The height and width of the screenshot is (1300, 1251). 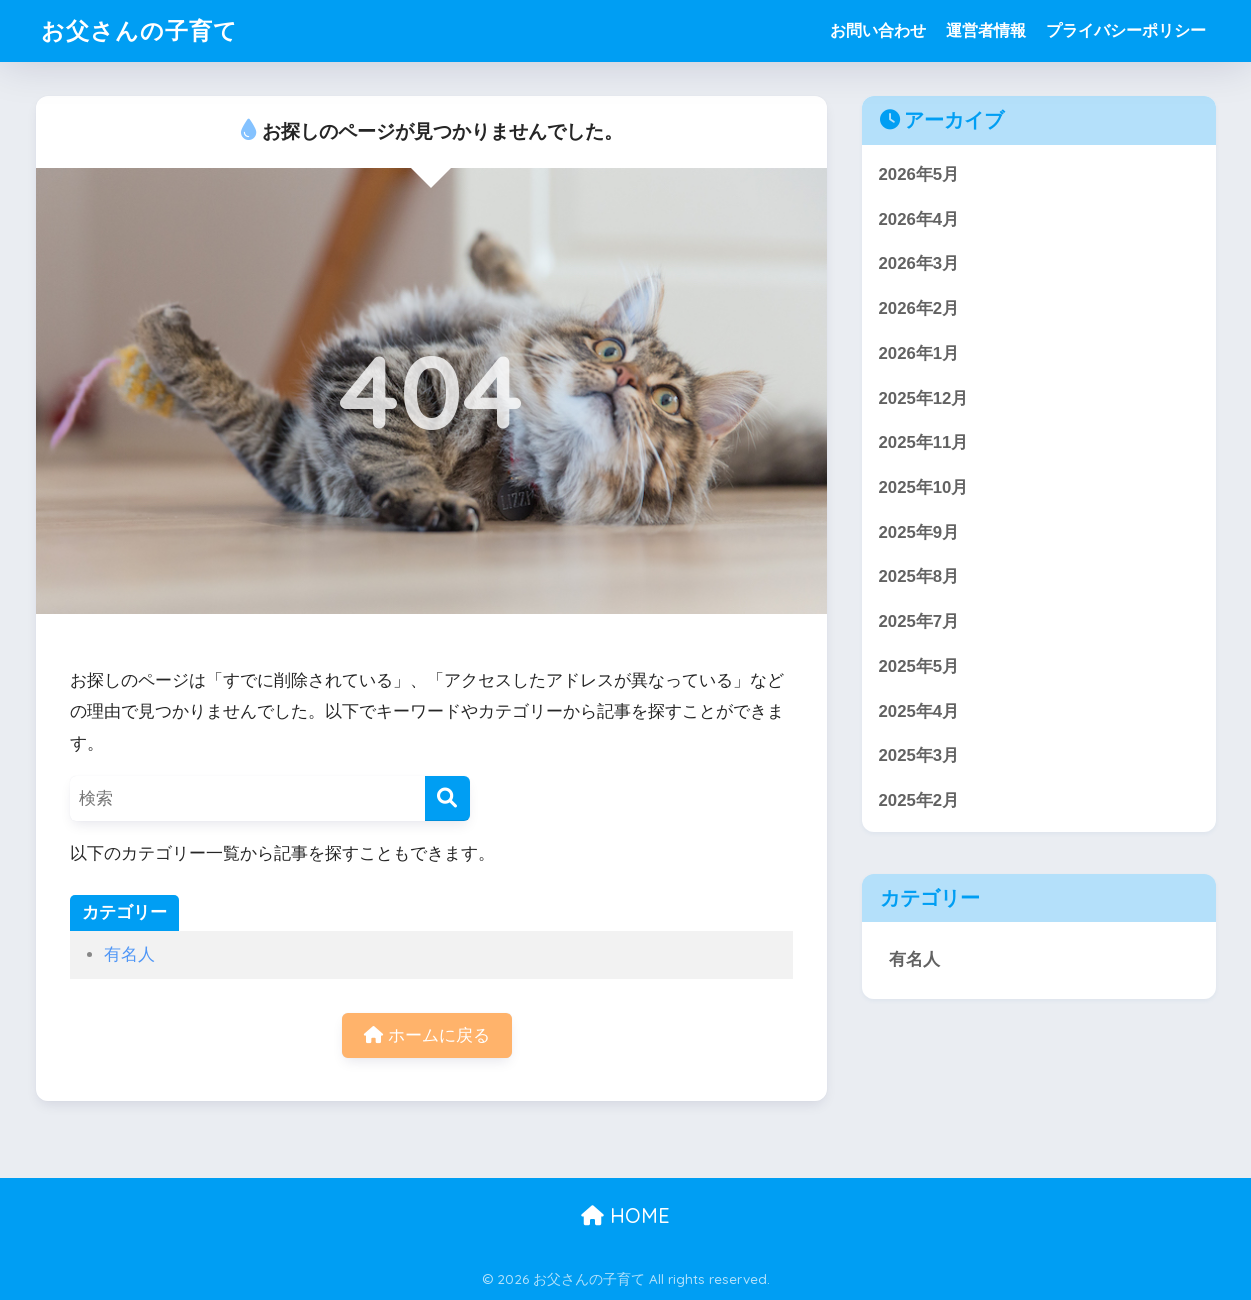 I want to click on ホームに戻る, so click(x=427, y=1035).